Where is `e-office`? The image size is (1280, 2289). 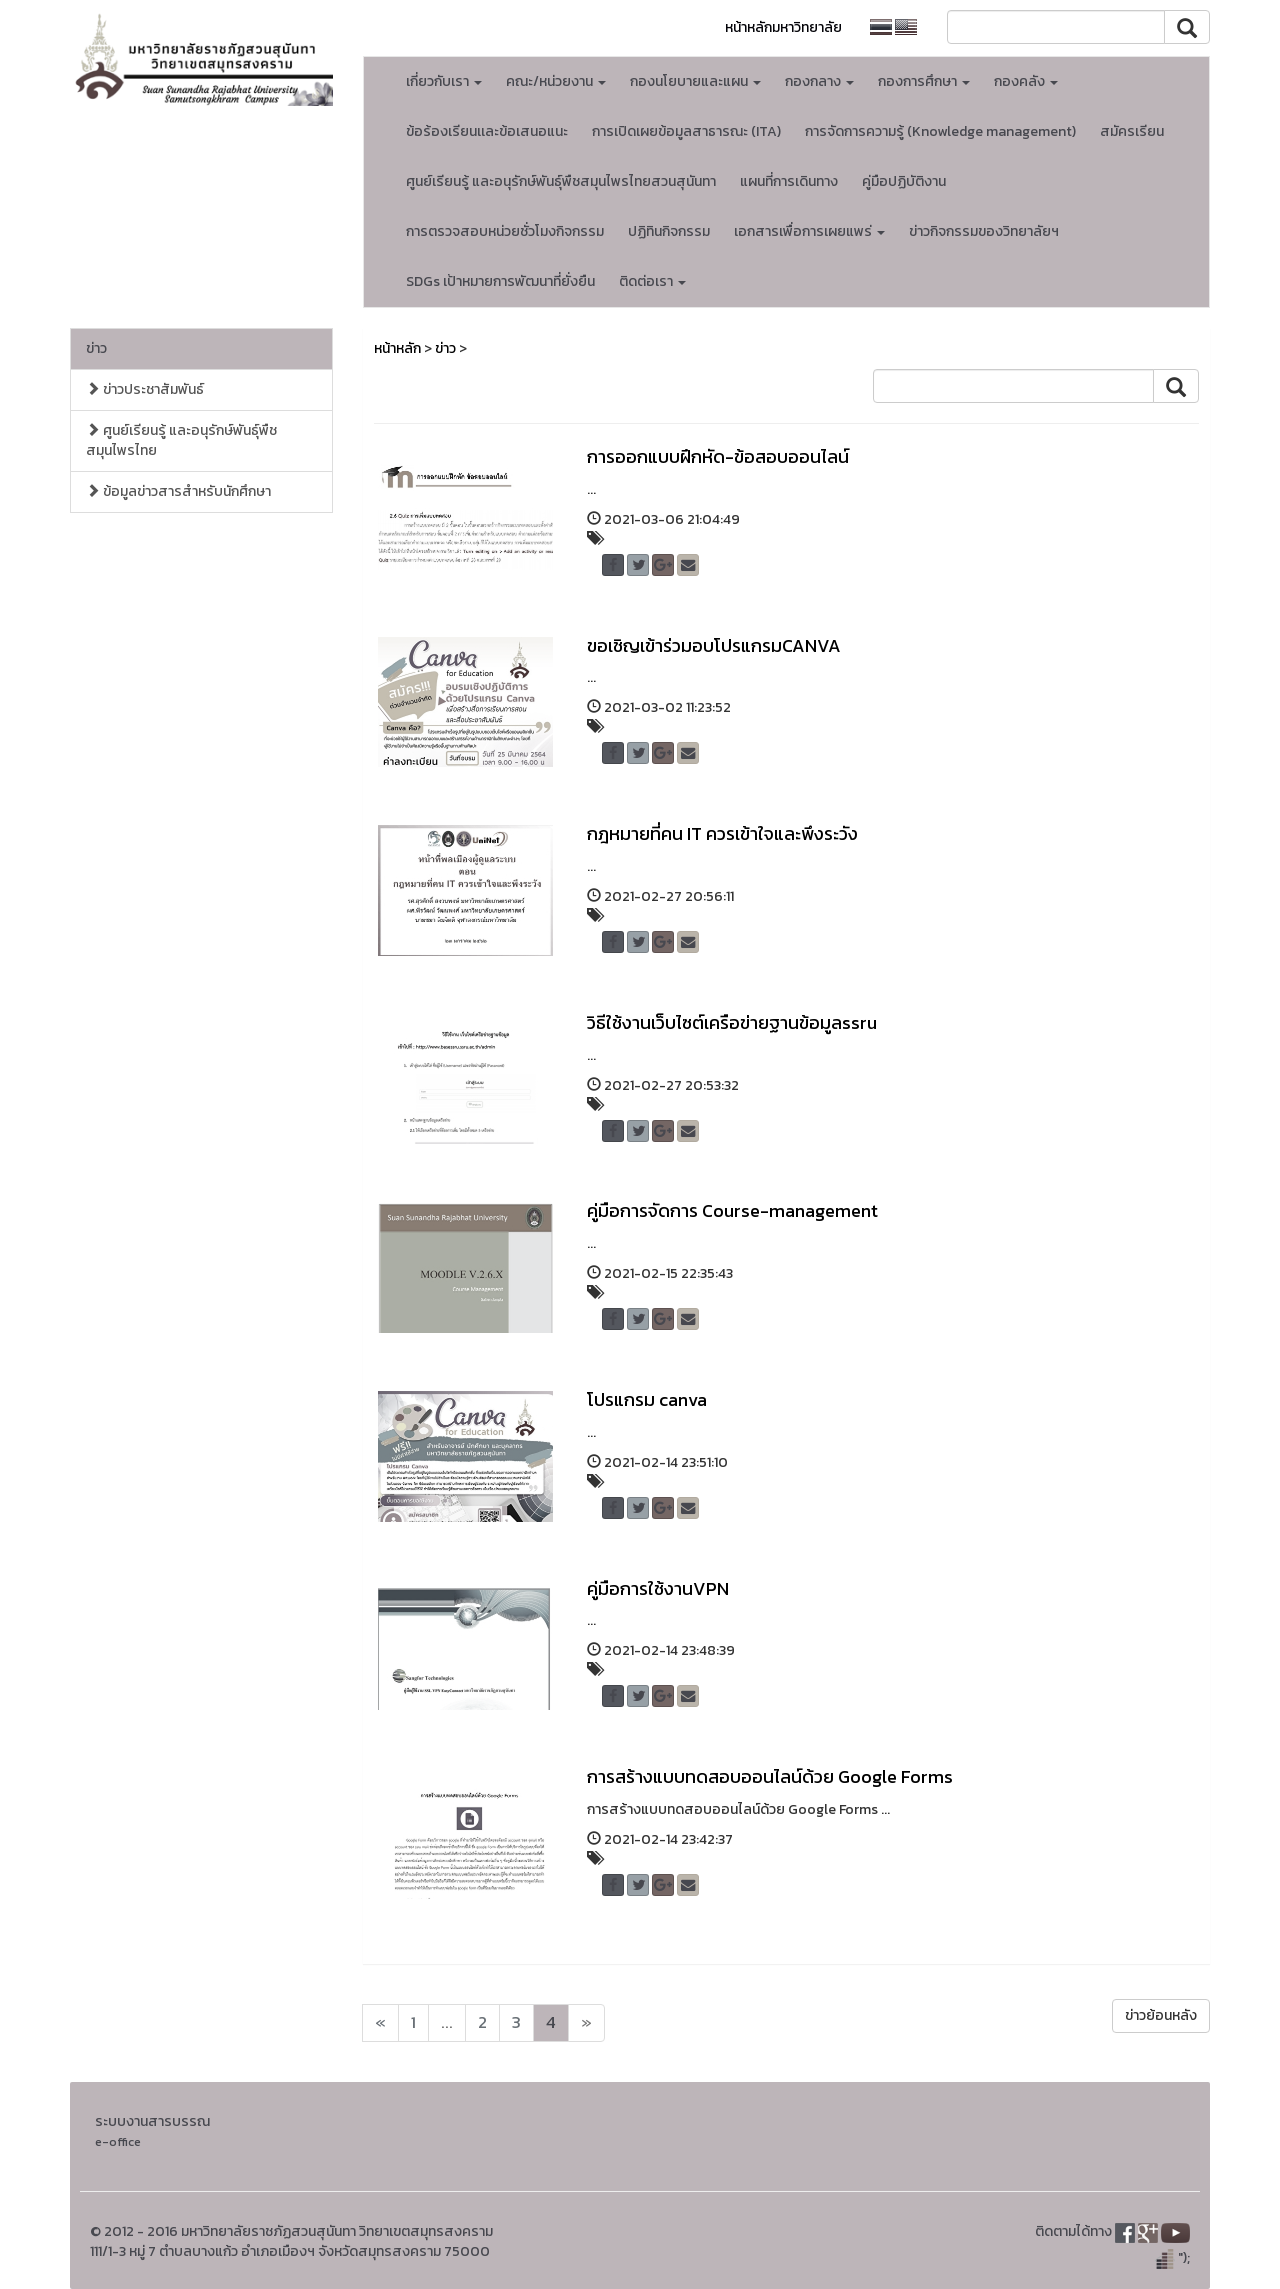 e-office is located at coordinates (118, 2141).